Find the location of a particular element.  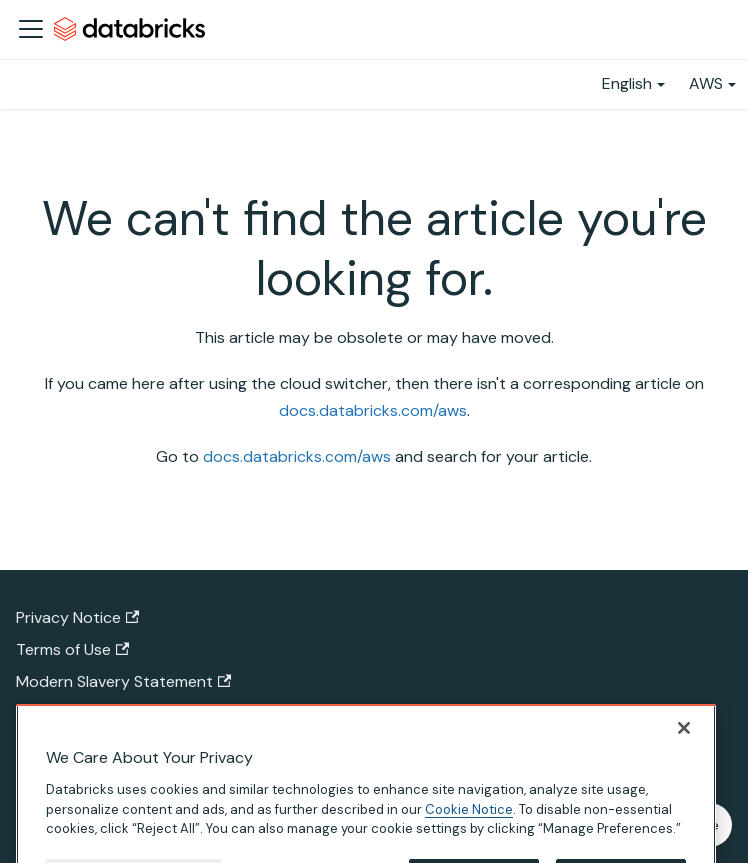

Modern Slavery Statement is located at coordinates (123, 681).